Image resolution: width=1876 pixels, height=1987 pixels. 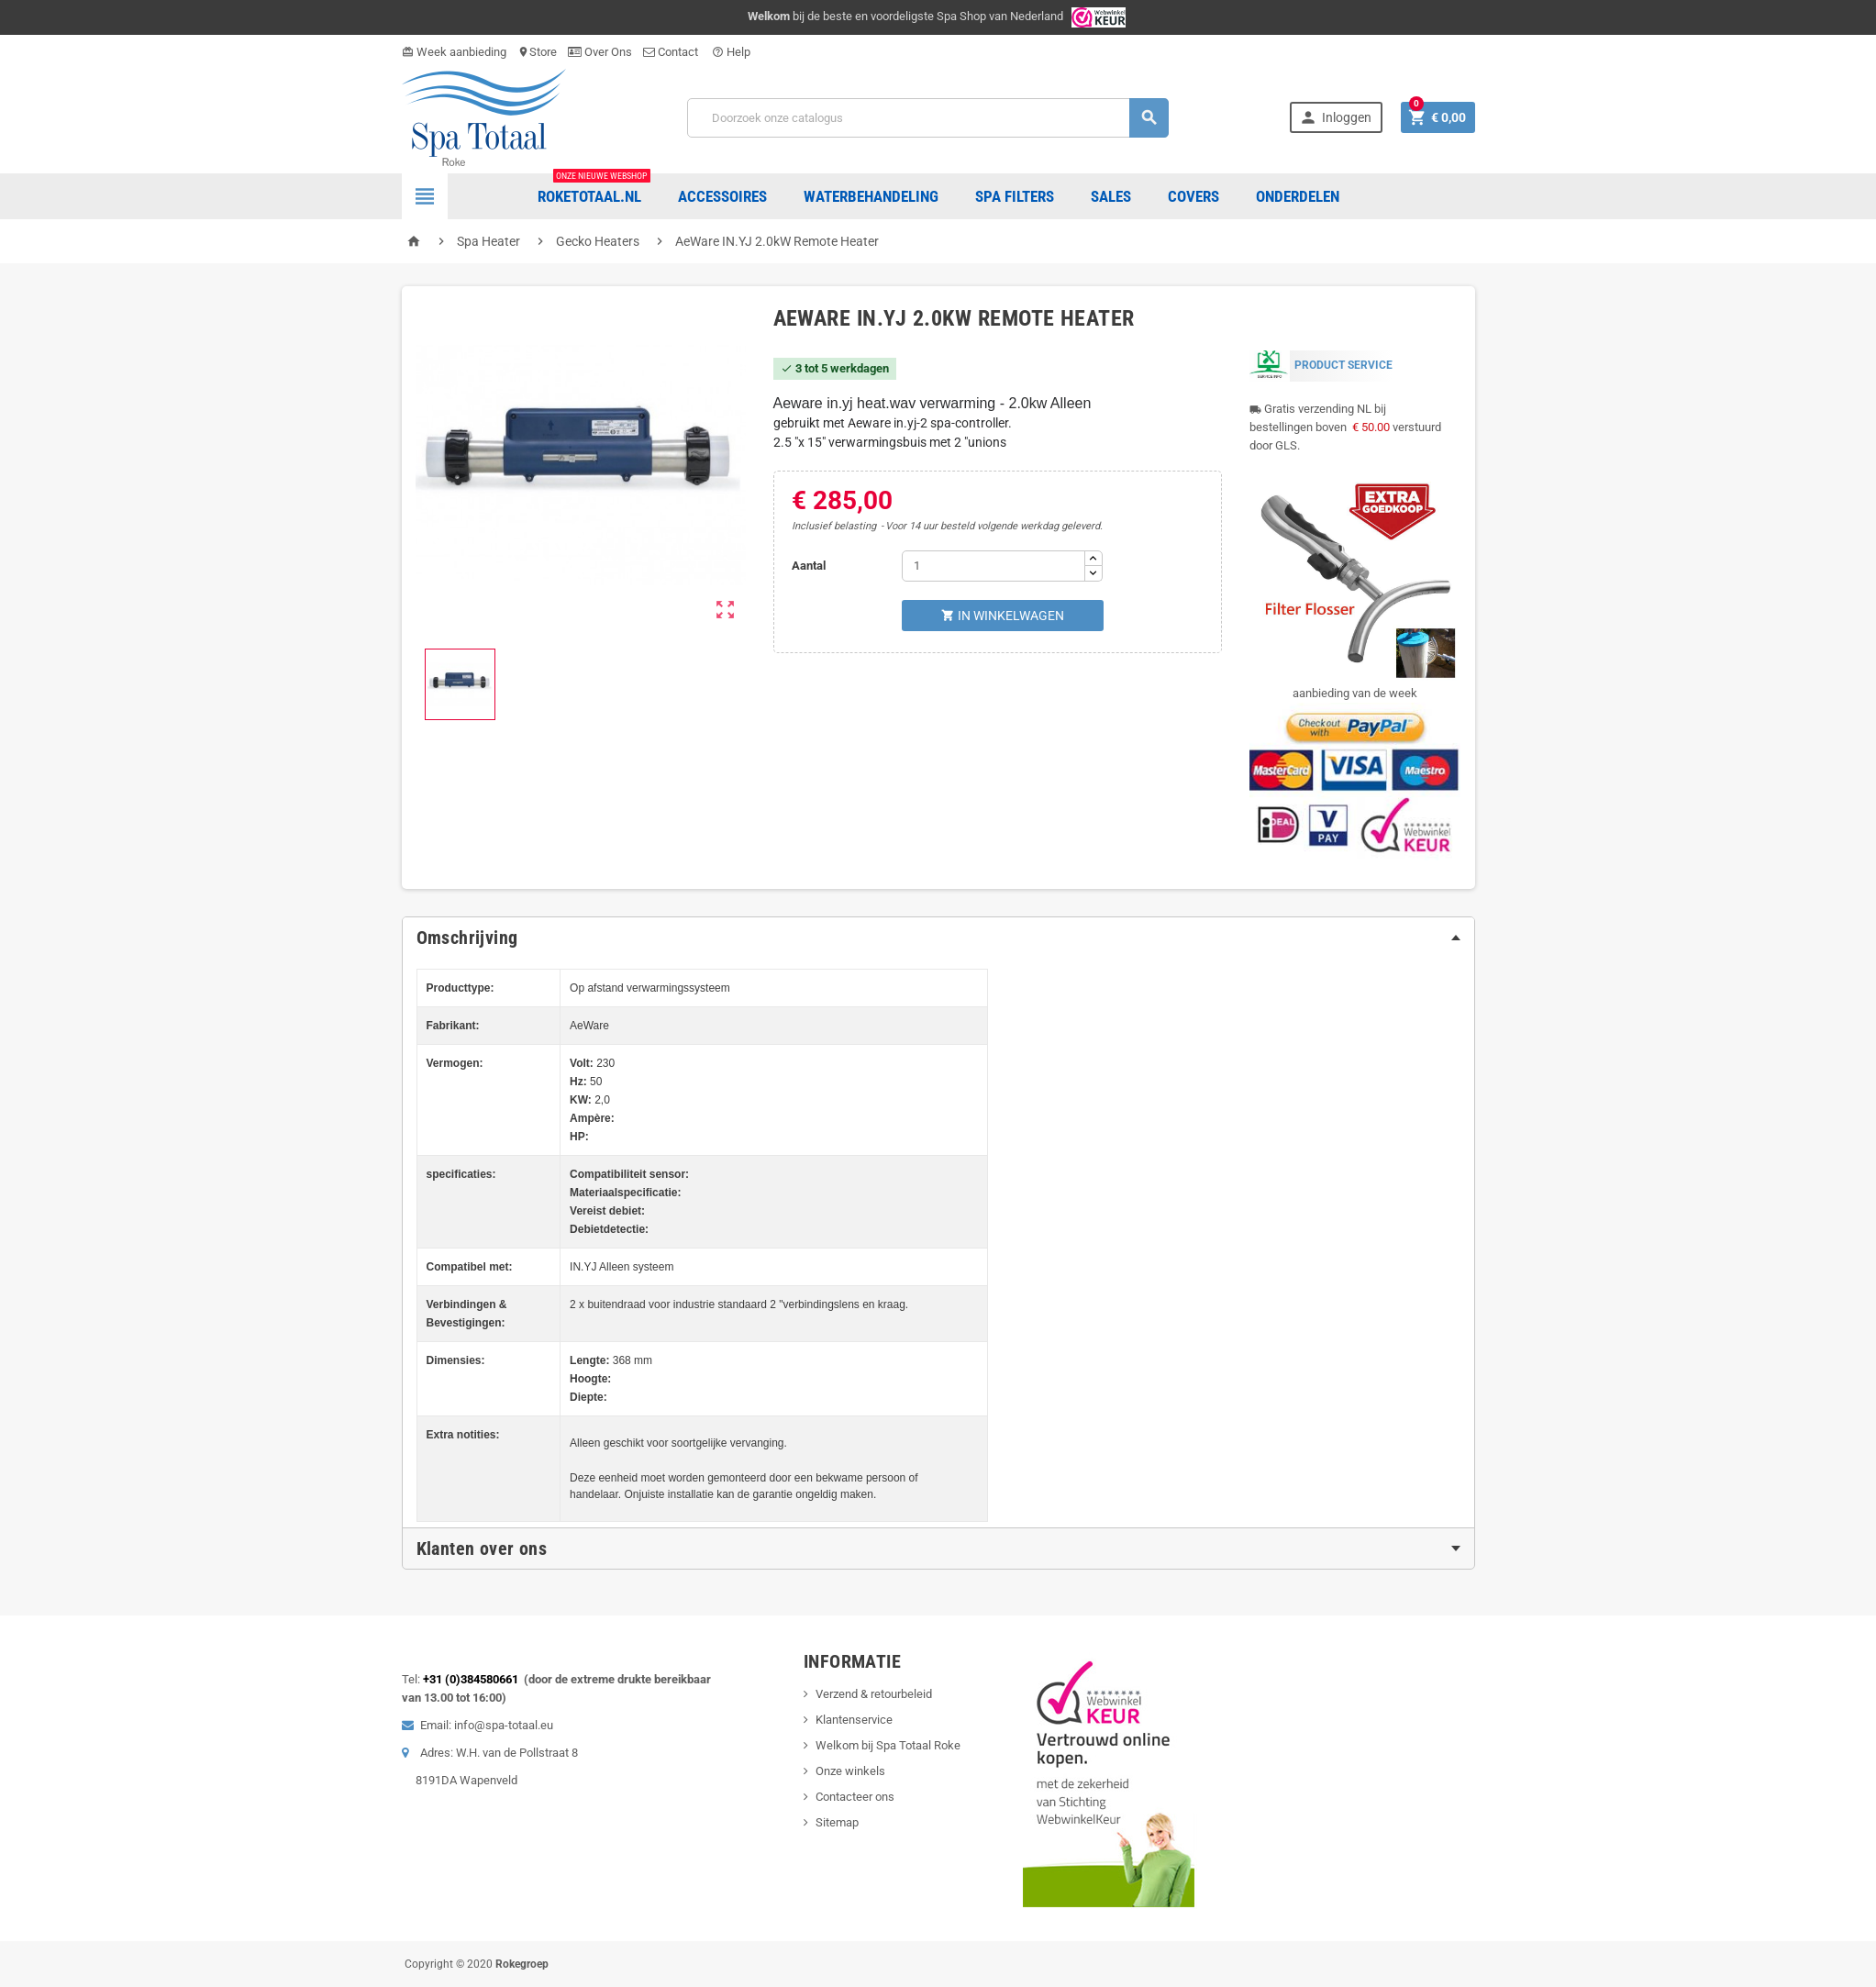 I want to click on Roketotaal.nl, so click(x=594, y=189).